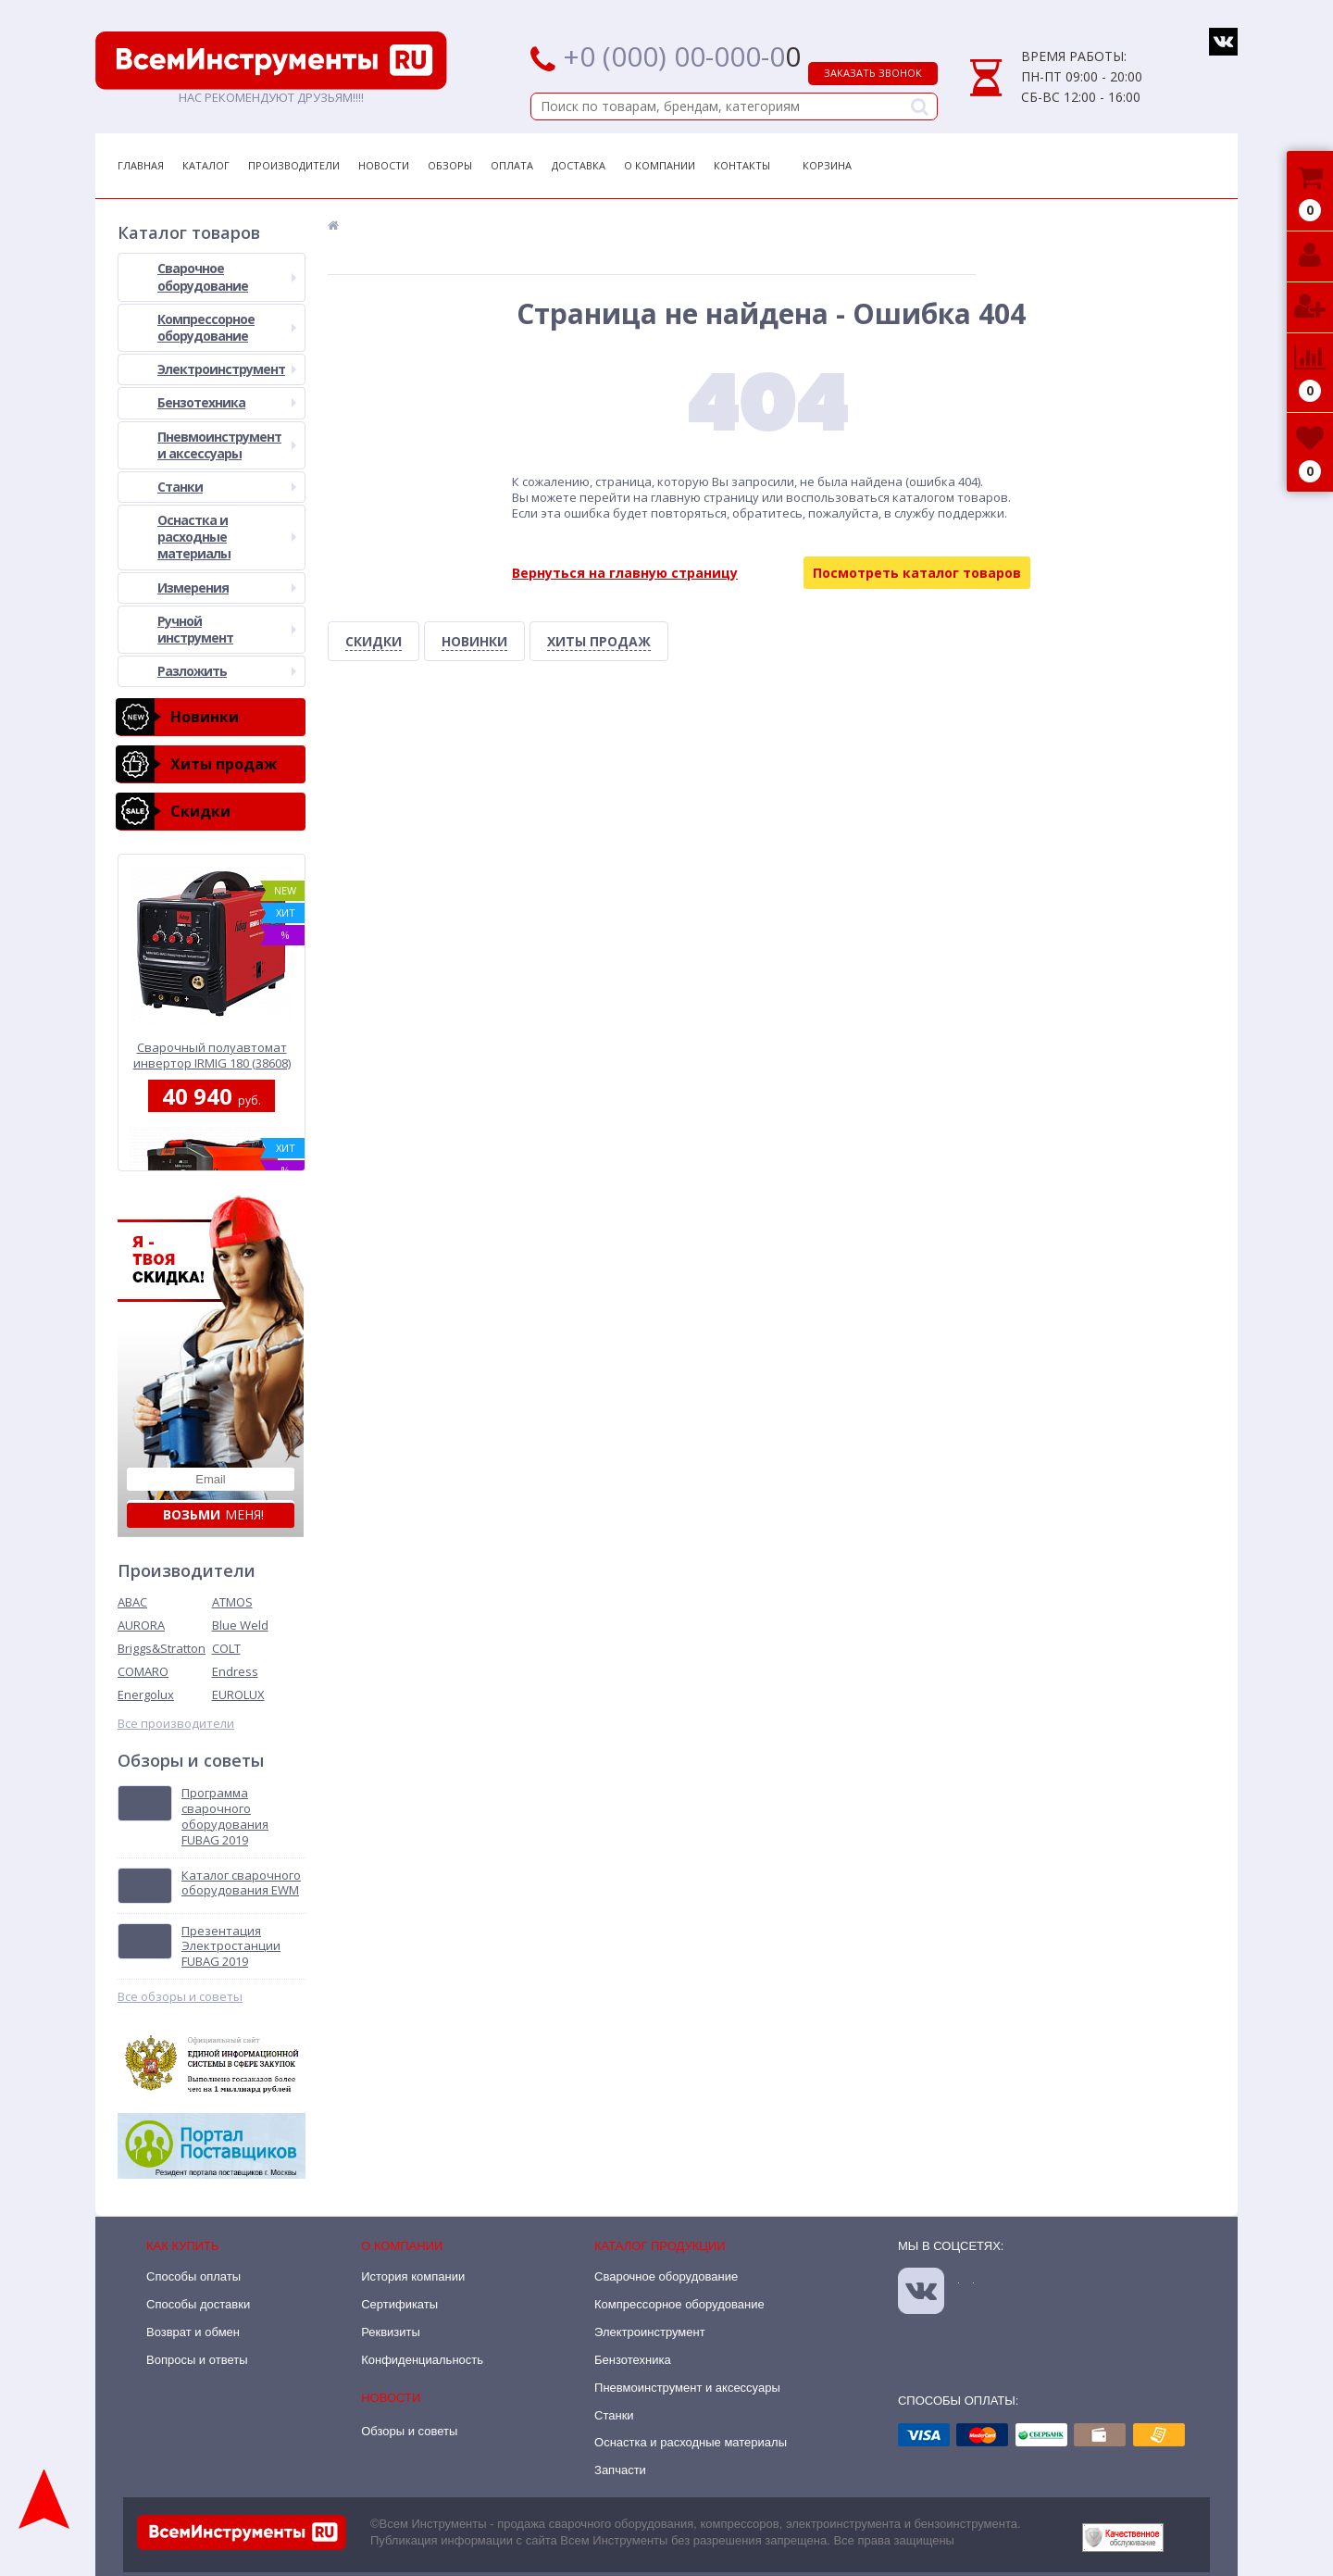  Describe the element at coordinates (401, 2246) in the screenshot. I see `О компании` at that location.